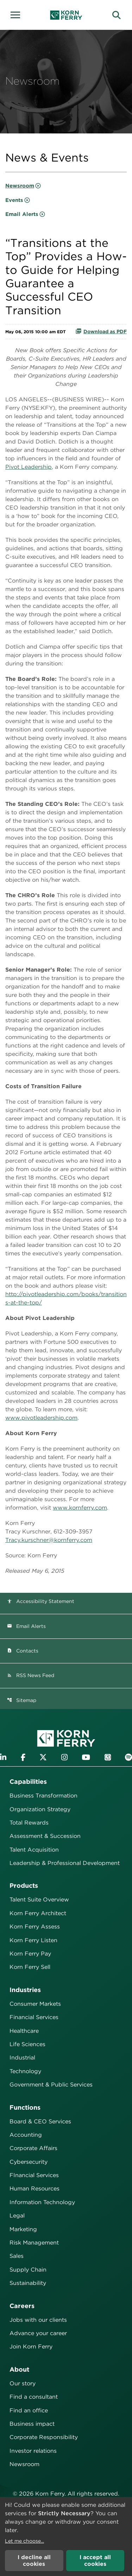 This screenshot has height=2576, width=132. I want to click on I accept all cookies, so click(95, 2560).